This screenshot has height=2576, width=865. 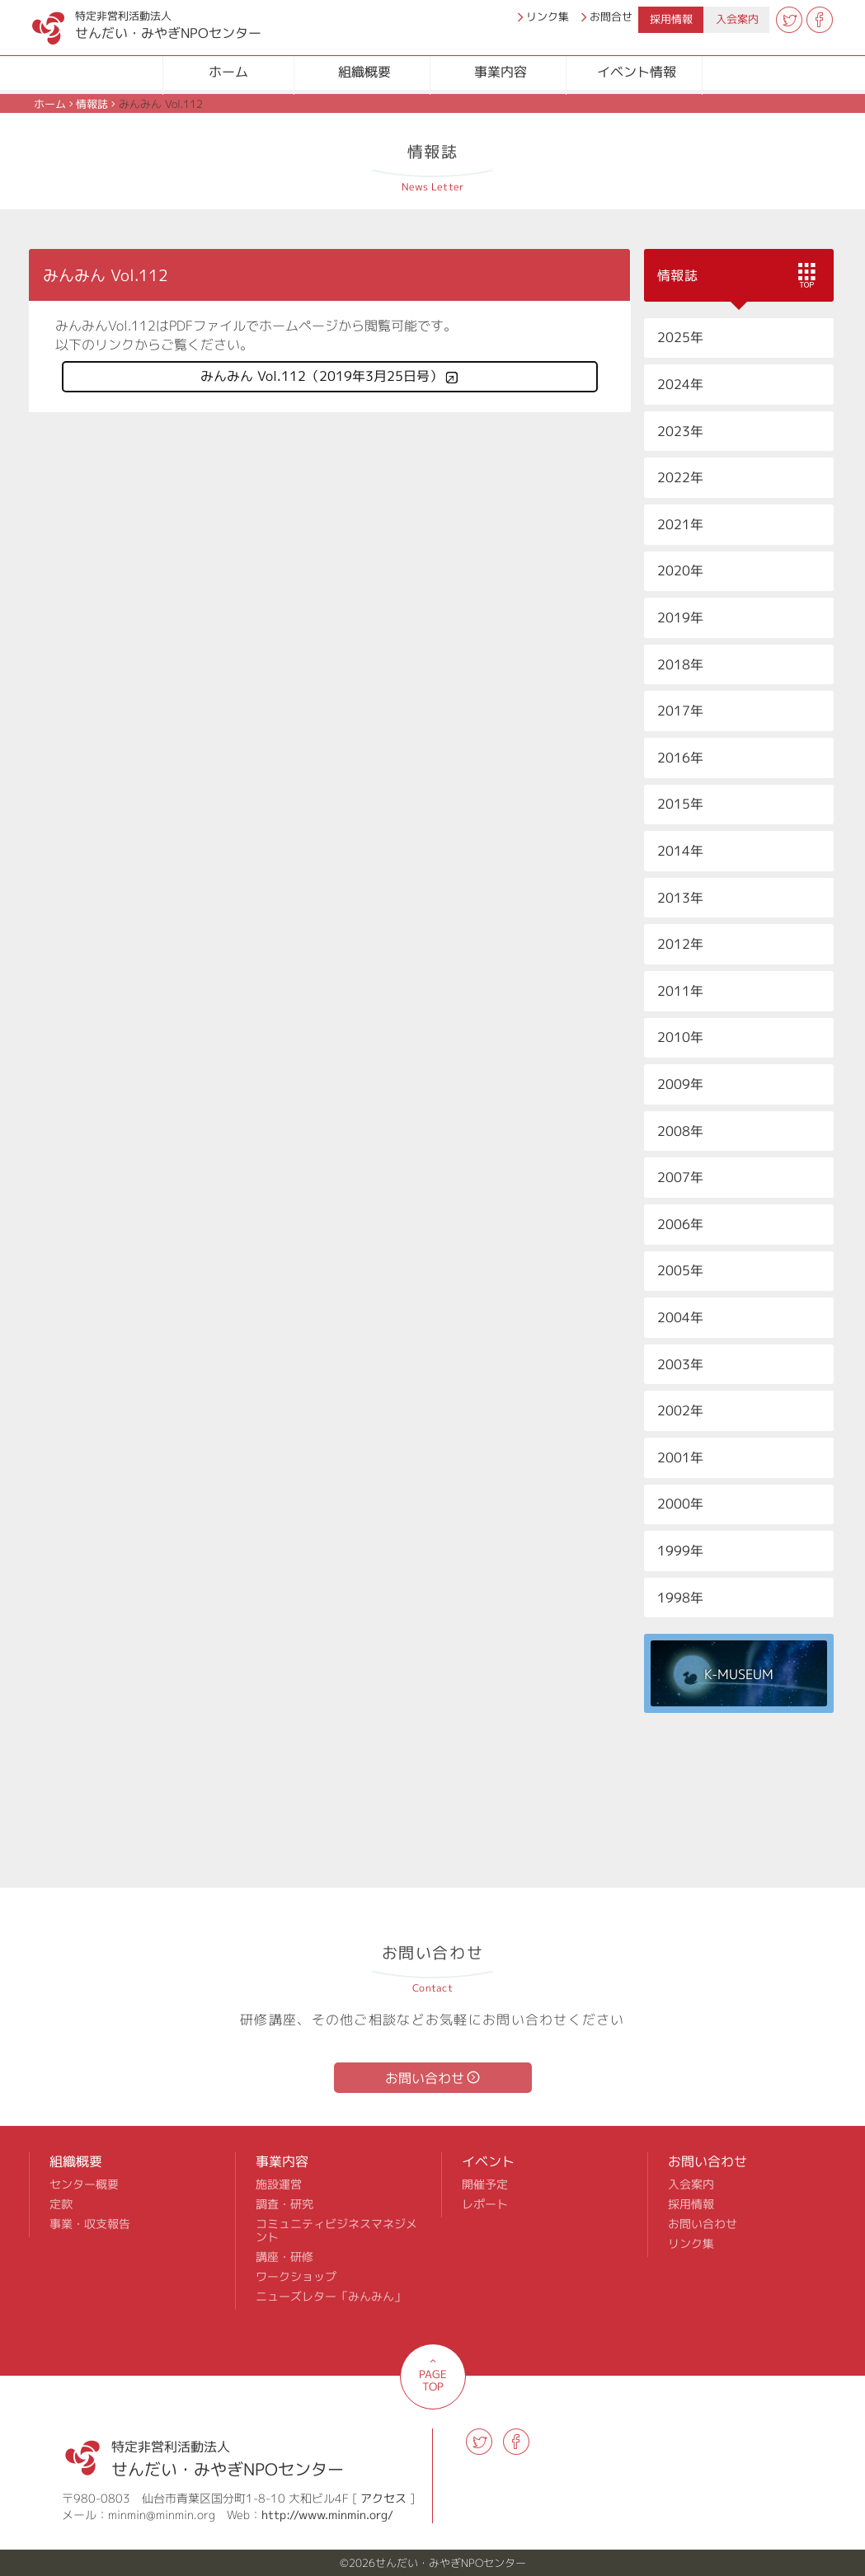 I want to click on 2012年, so click(x=680, y=944).